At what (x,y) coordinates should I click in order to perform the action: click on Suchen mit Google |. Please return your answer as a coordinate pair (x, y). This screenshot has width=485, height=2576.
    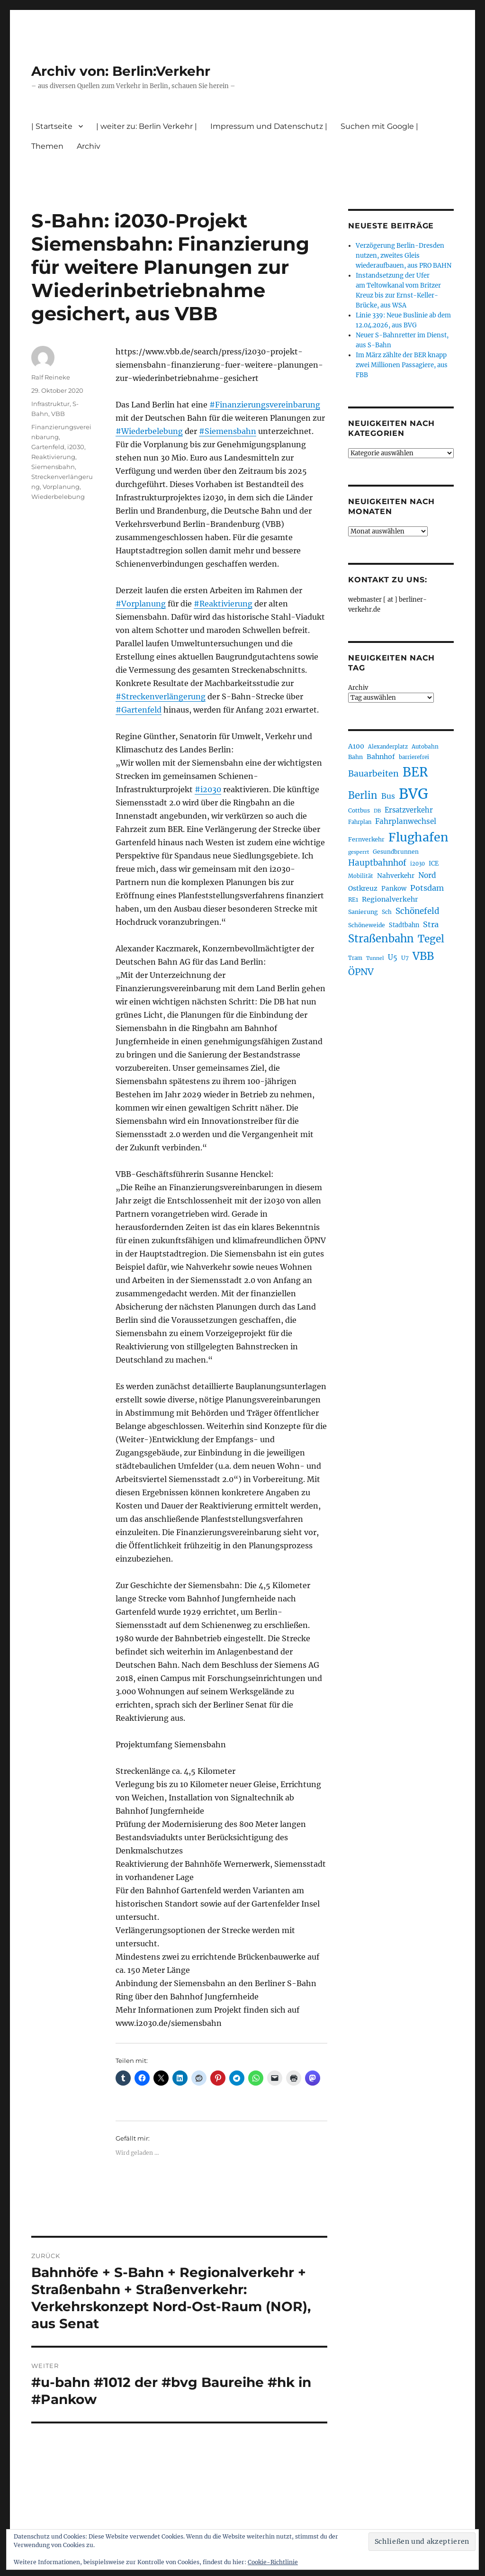
    Looking at the image, I should click on (379, 126).